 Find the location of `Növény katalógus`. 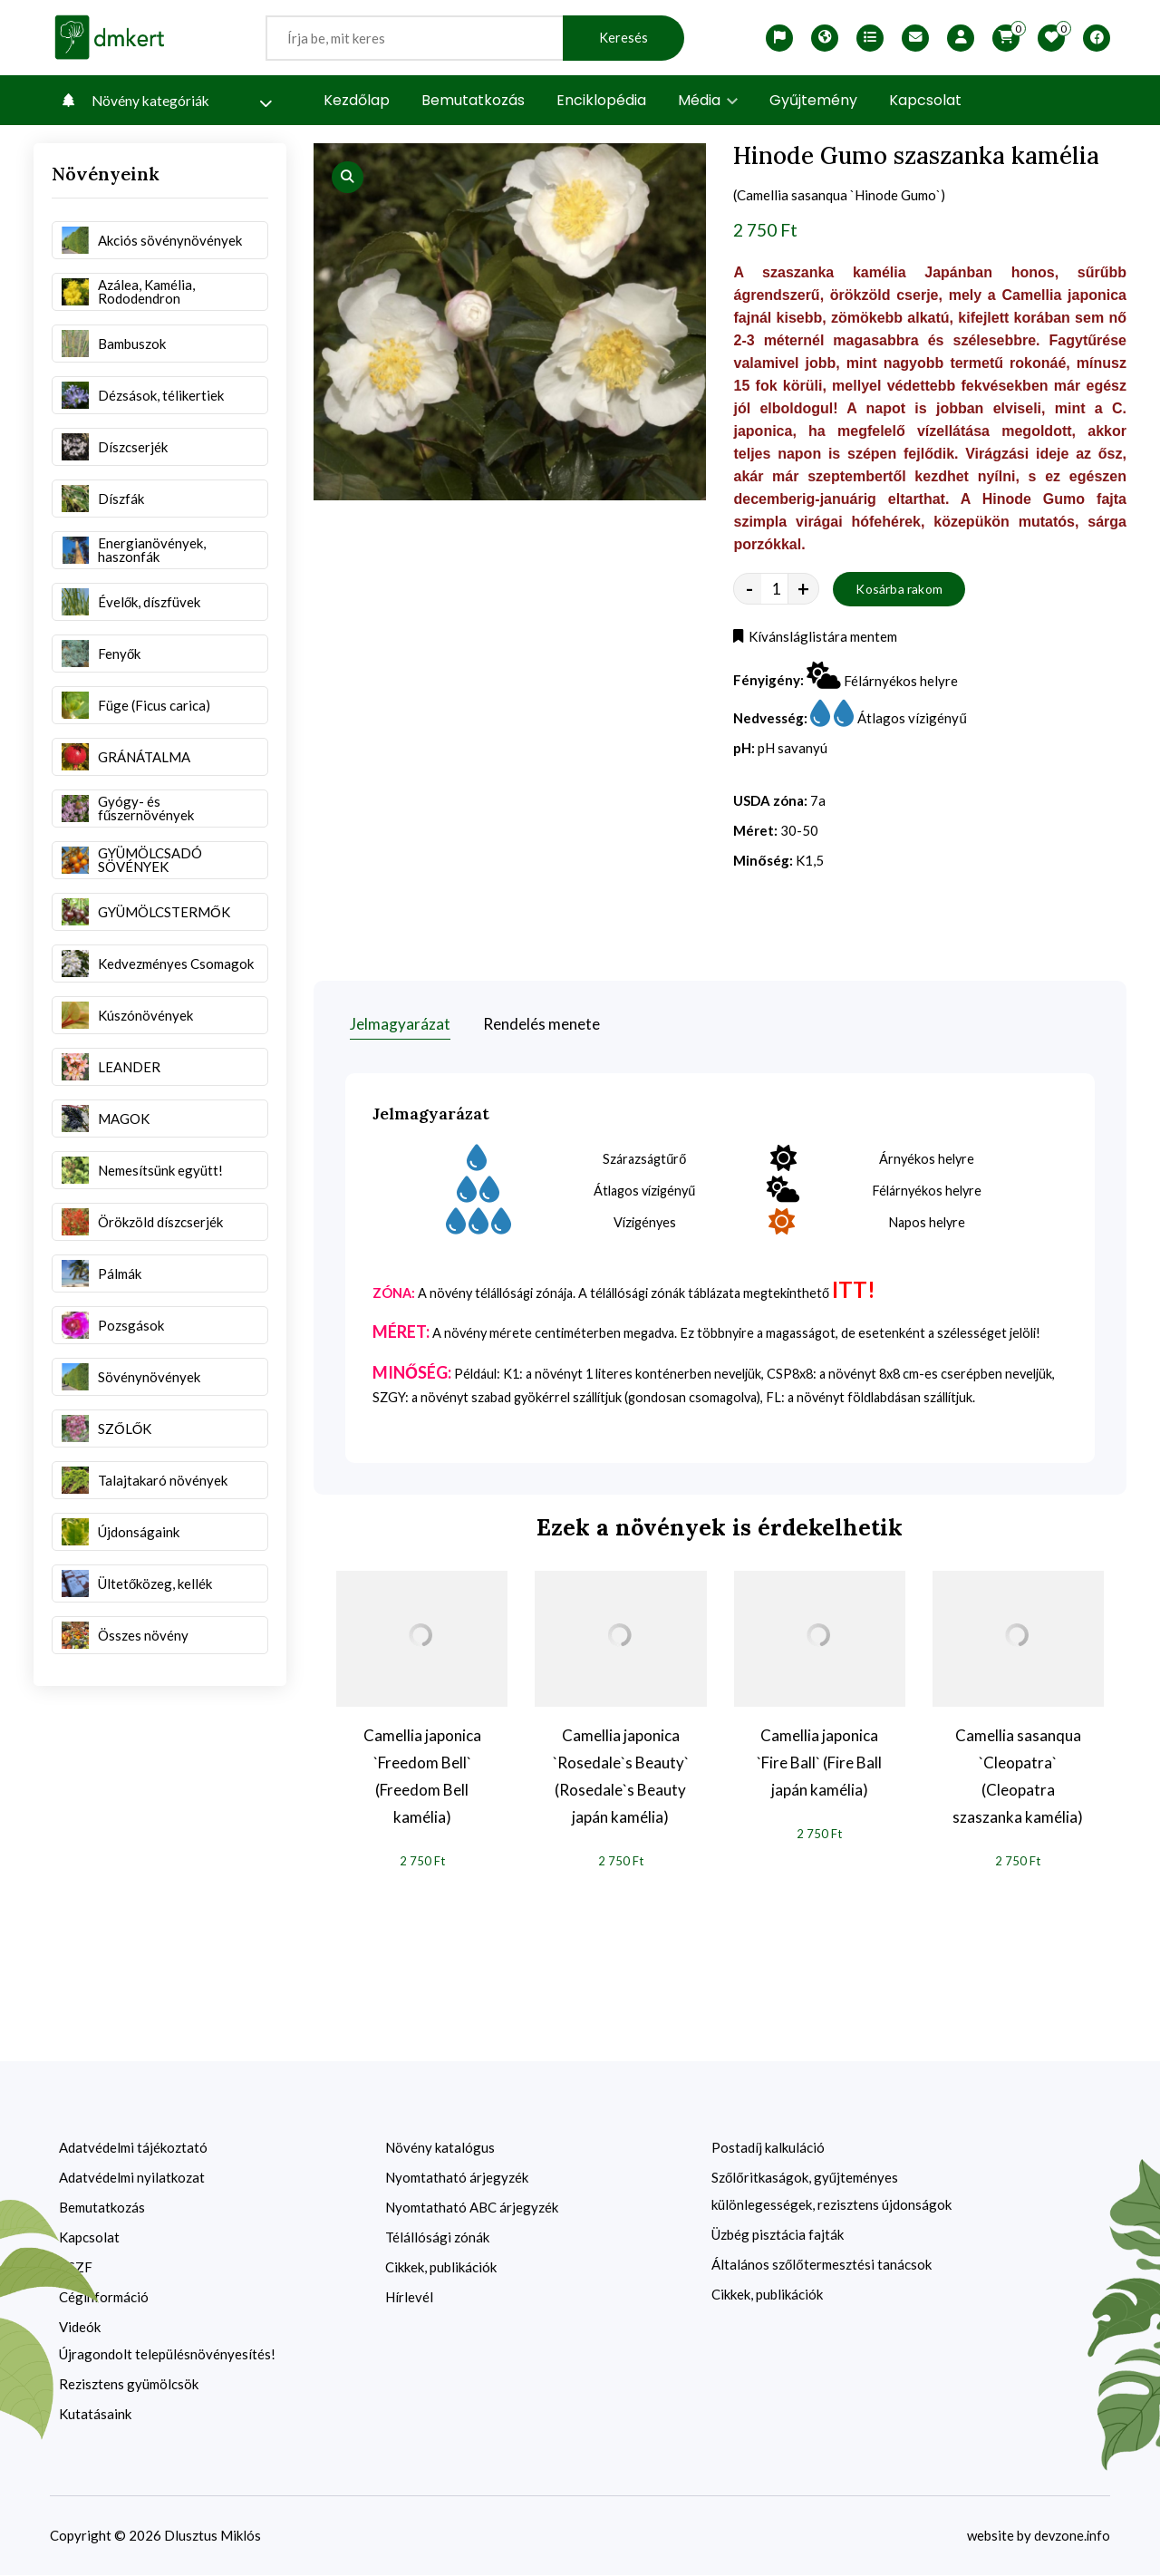

Növény katalógus is located at coordinates (440, 2148).